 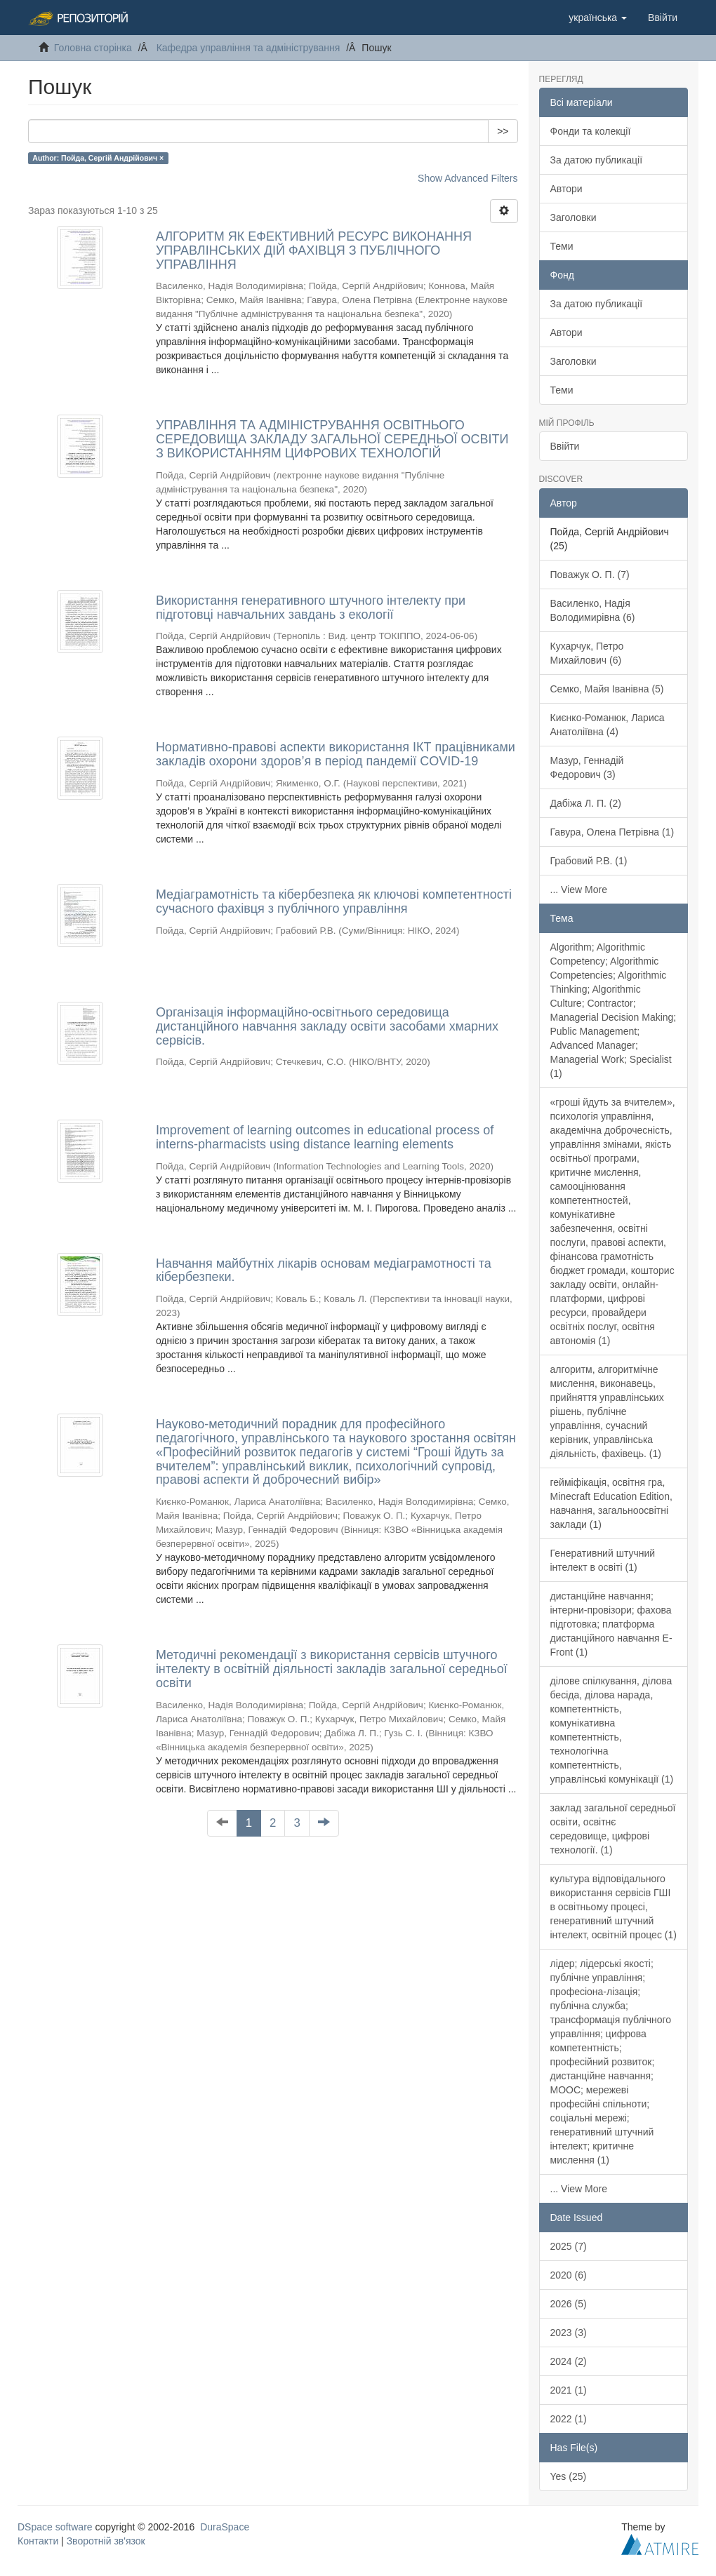 What do you see at coordinates (607, 689) in the screenshot?
I see `Семко, Майя Іванівна (5)` at bounding box center [607, 689].